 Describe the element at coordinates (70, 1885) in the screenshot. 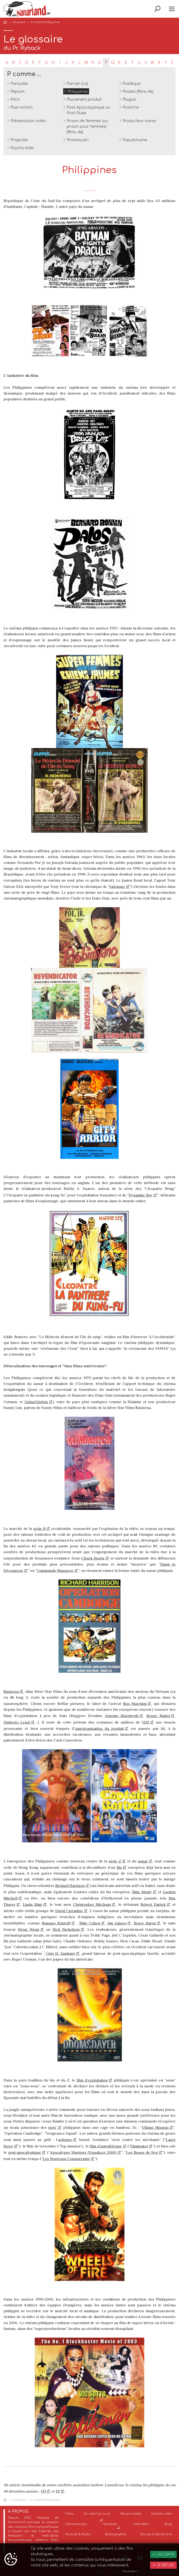

I see `Richard Harrison` at that location.